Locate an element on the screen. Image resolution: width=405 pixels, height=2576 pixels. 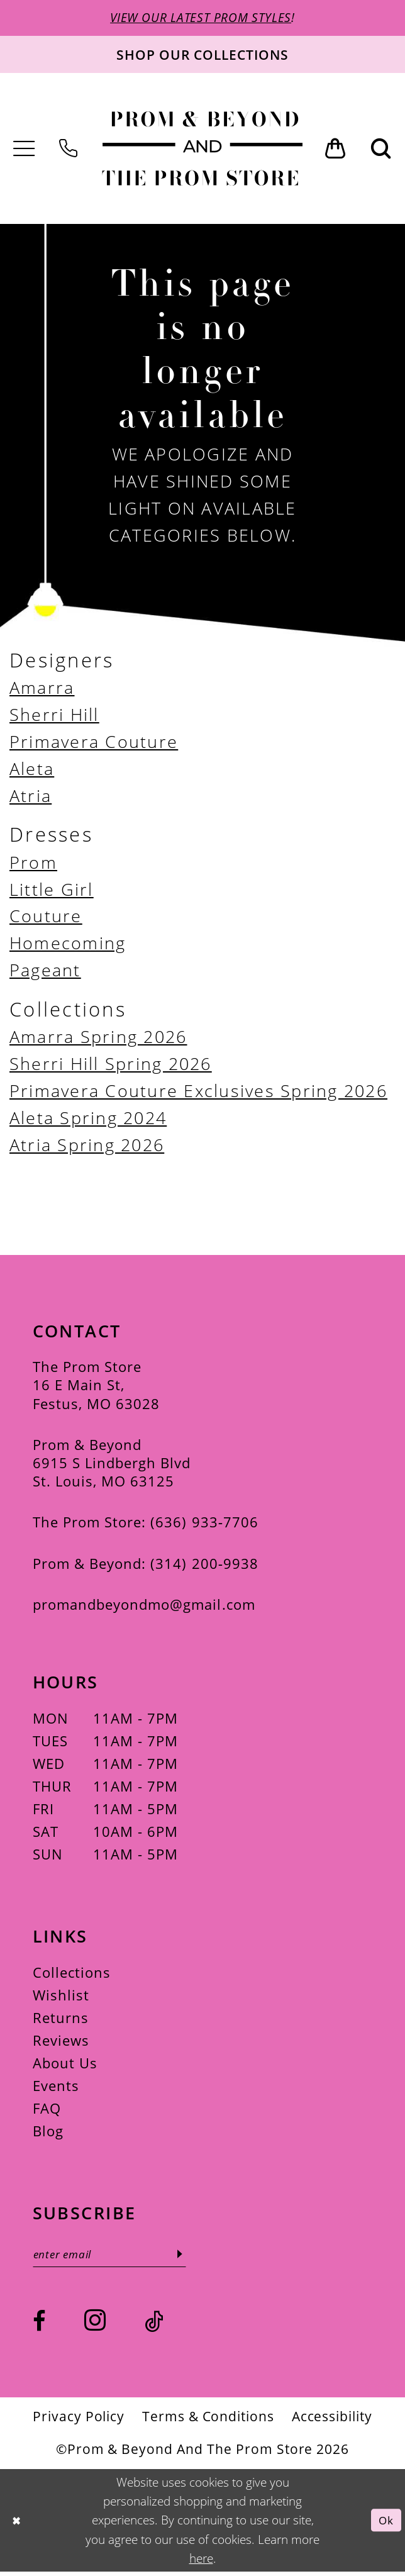
VIEW OUR LATEST PROM STYLES is located at coordinates (200, 18).